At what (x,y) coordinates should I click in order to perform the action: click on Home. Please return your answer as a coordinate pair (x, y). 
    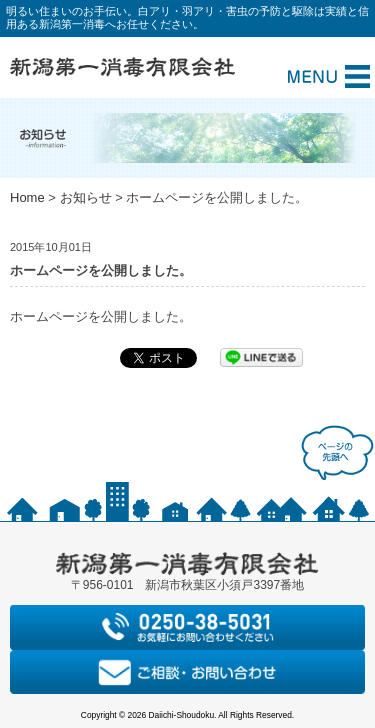
    Looking at the image, I should click on (27, 197).